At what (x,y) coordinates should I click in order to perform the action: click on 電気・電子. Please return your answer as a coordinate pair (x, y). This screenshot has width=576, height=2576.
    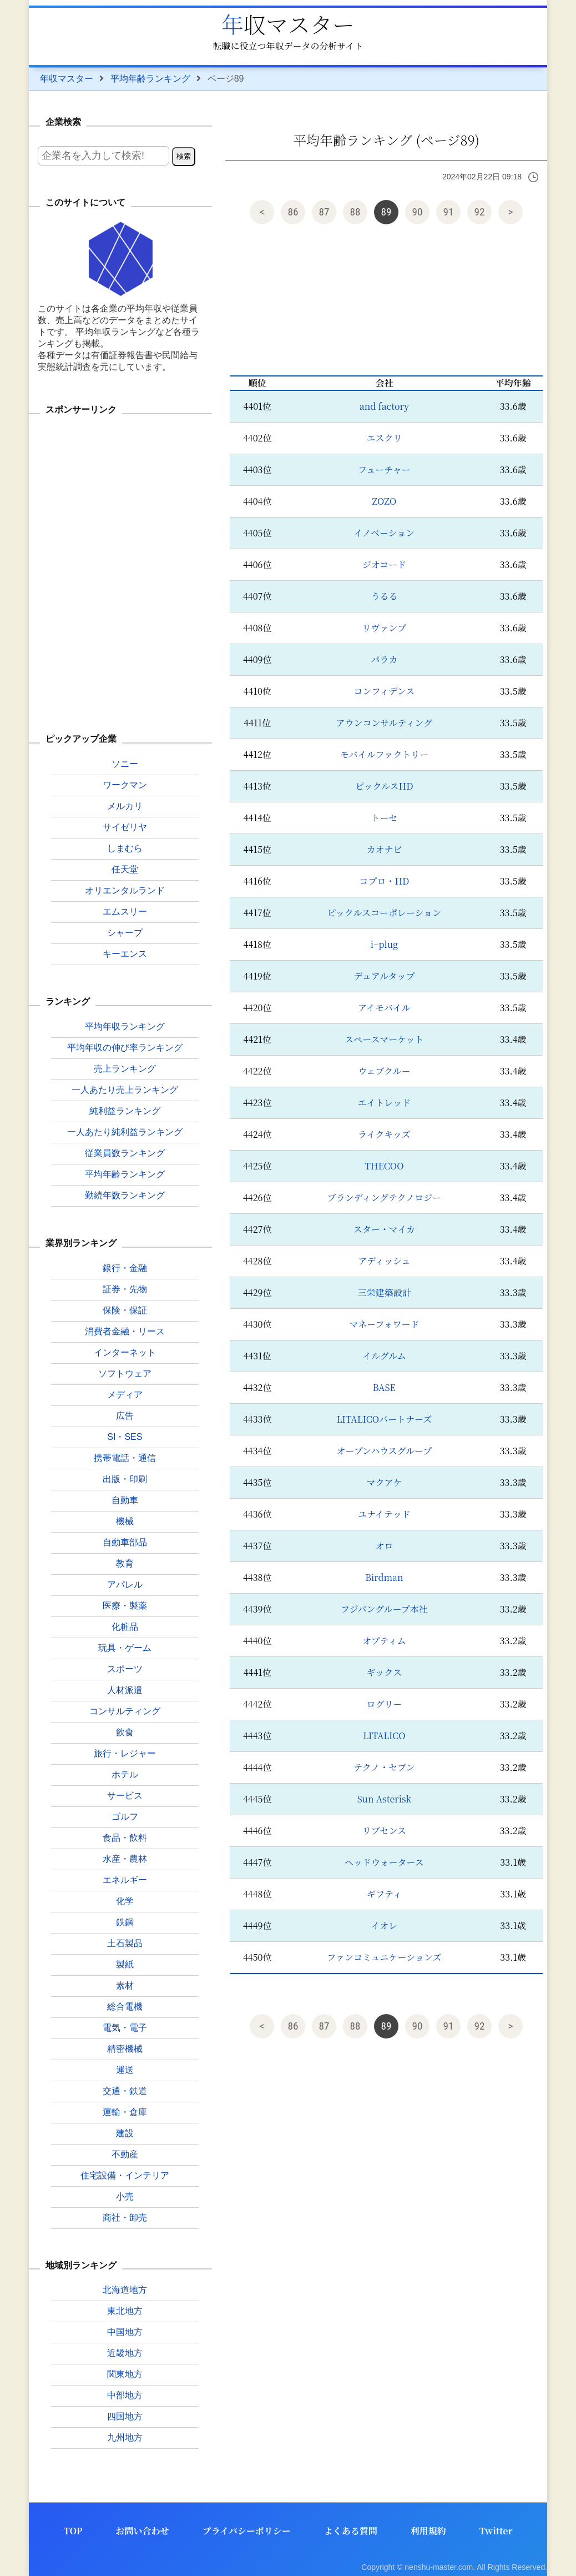
    Looking at the image, I should click on (125, 2027).